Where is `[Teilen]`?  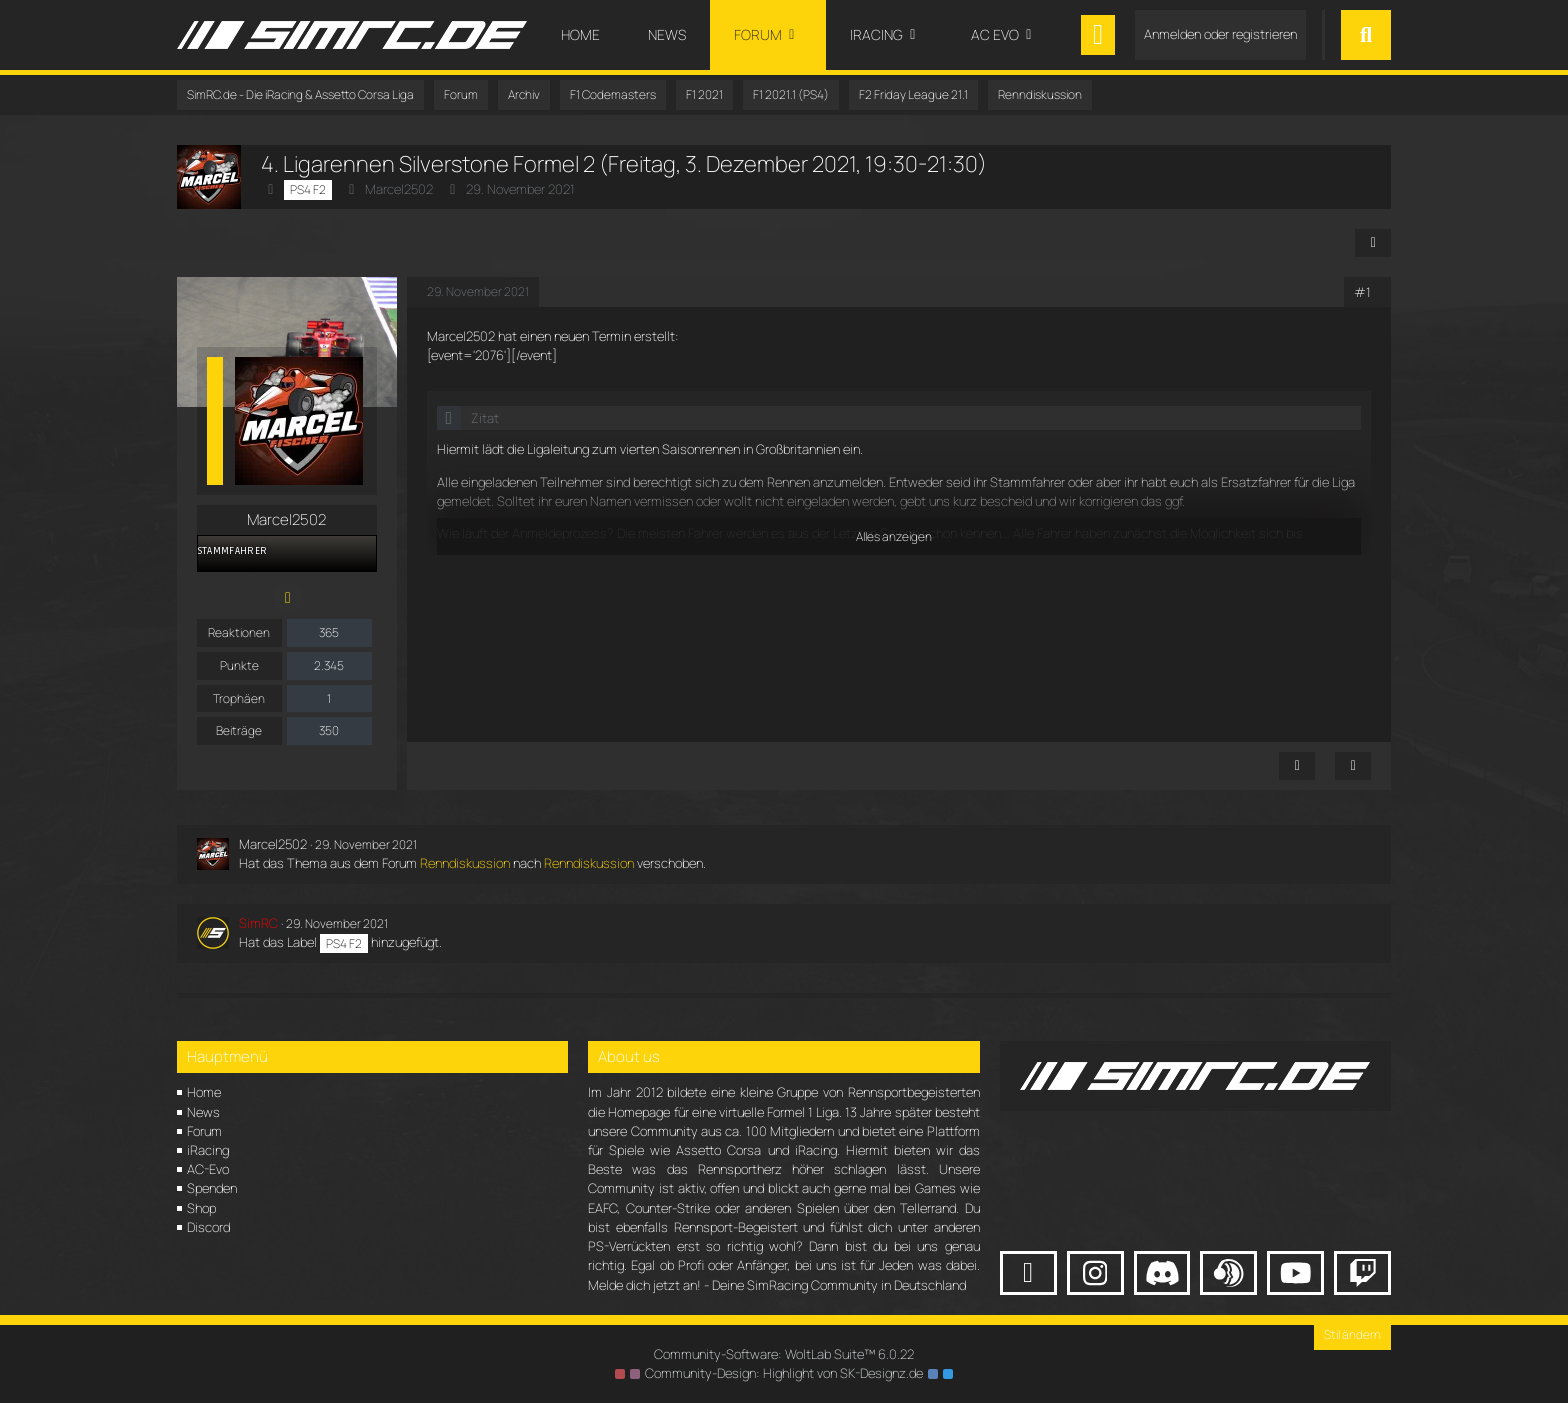
[Teilen] is located at coordinates (1373, 243).